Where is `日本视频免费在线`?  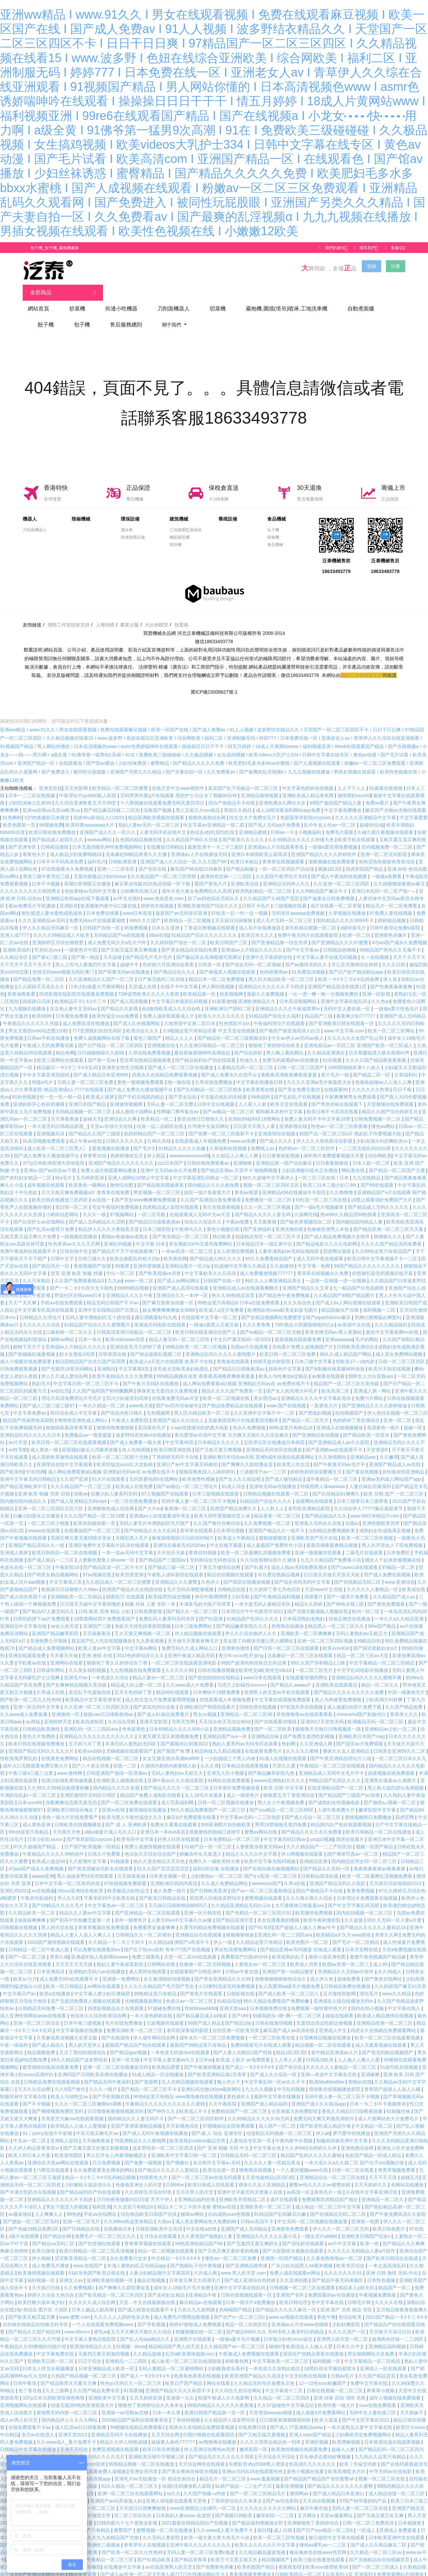
日本视频免费在线 is located at coordinates (269, 1999).